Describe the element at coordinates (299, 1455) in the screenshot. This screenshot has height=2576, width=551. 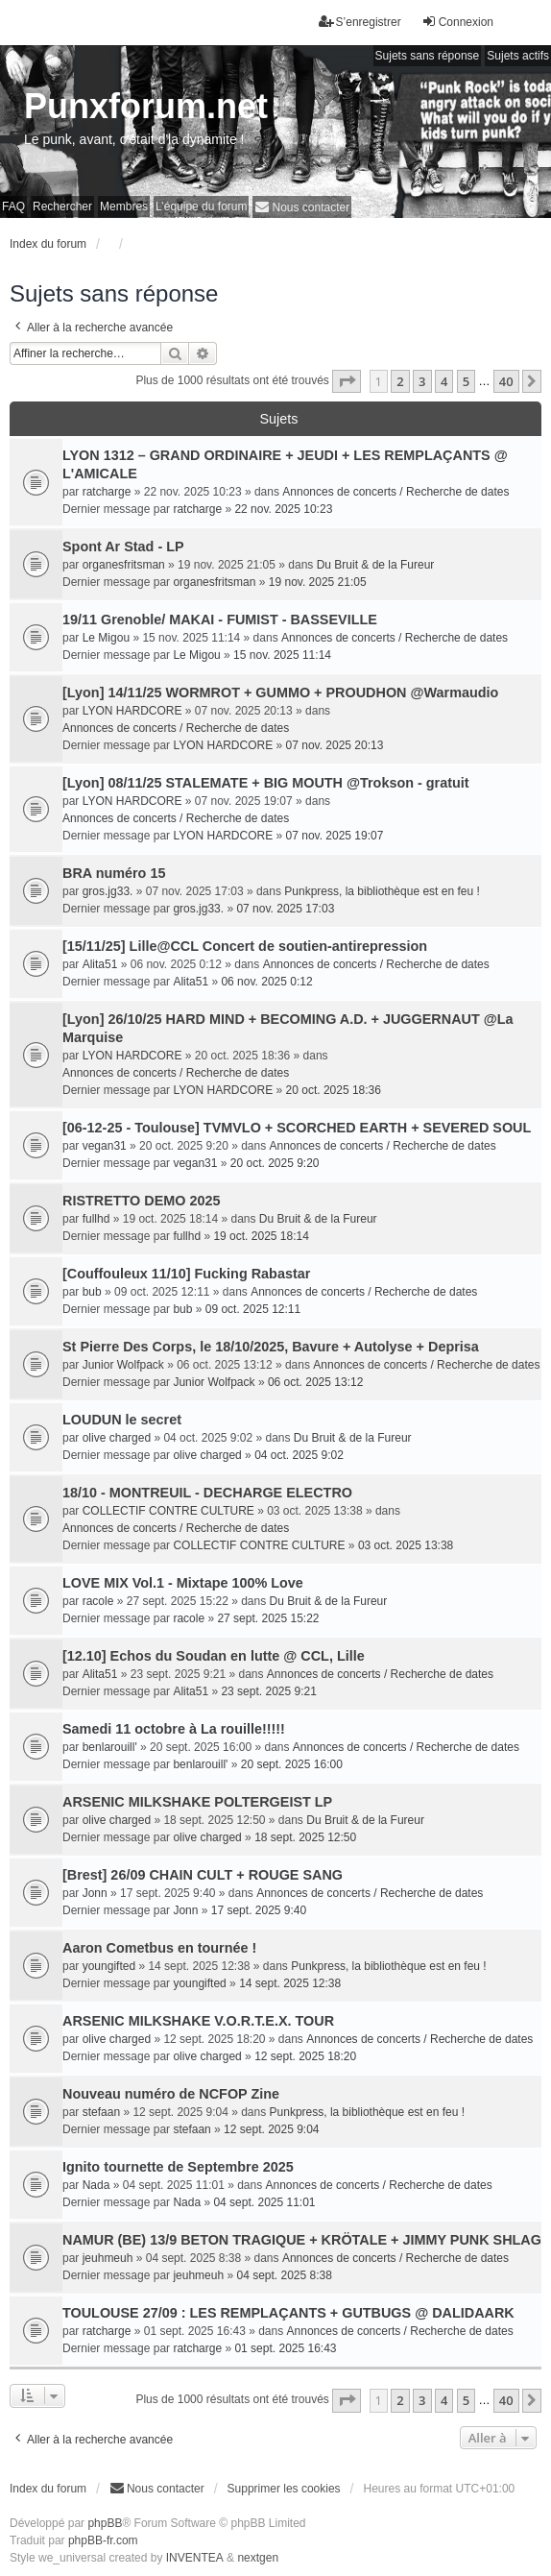
I see `04 oct. 2025 9:02` at that location.